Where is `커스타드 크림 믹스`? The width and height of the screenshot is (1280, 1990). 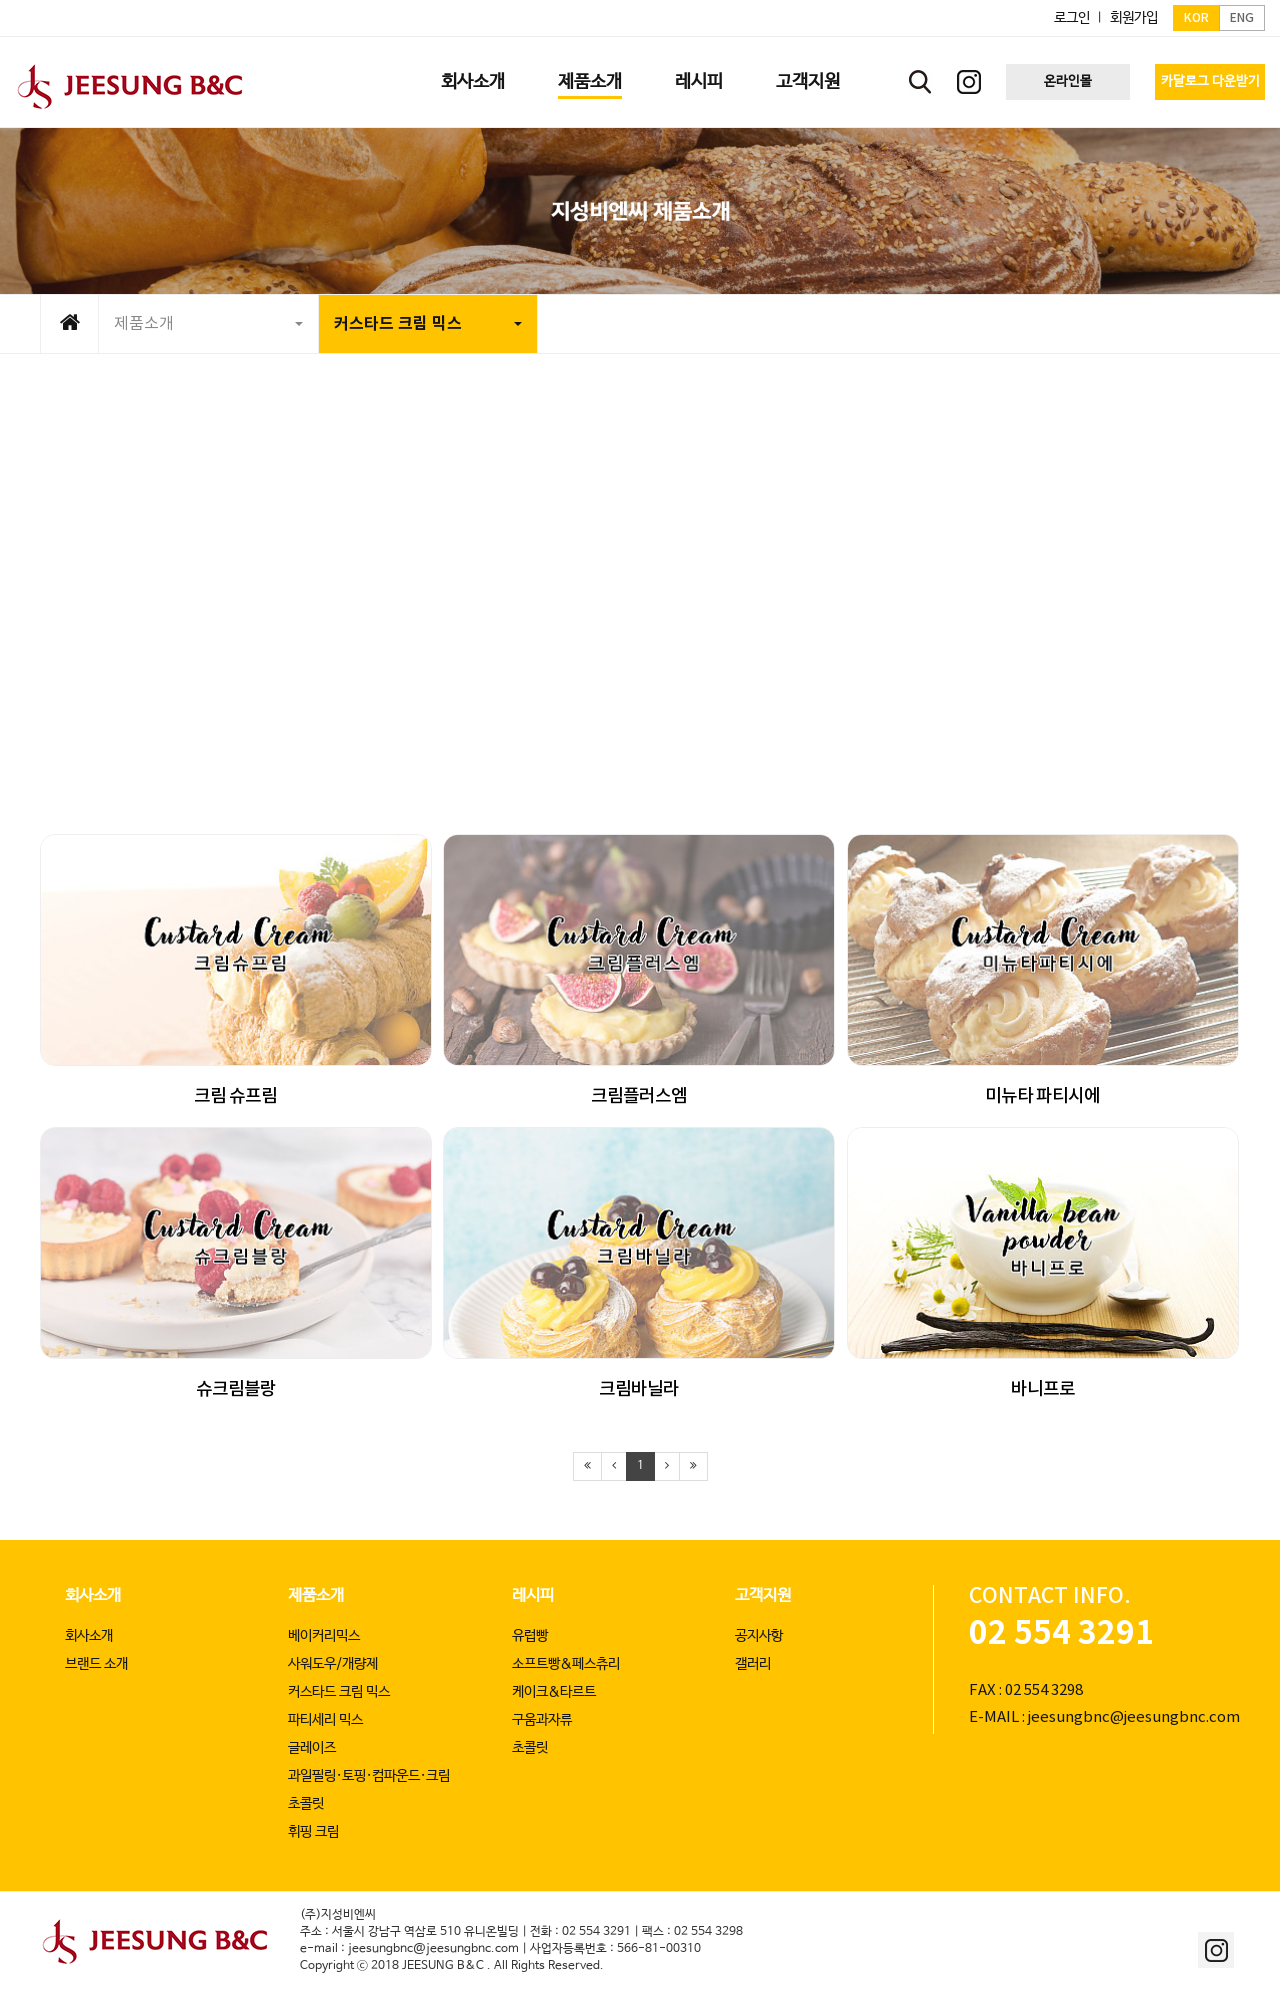
커스타드 크림 믹스 is located at coordinates (428, 324).